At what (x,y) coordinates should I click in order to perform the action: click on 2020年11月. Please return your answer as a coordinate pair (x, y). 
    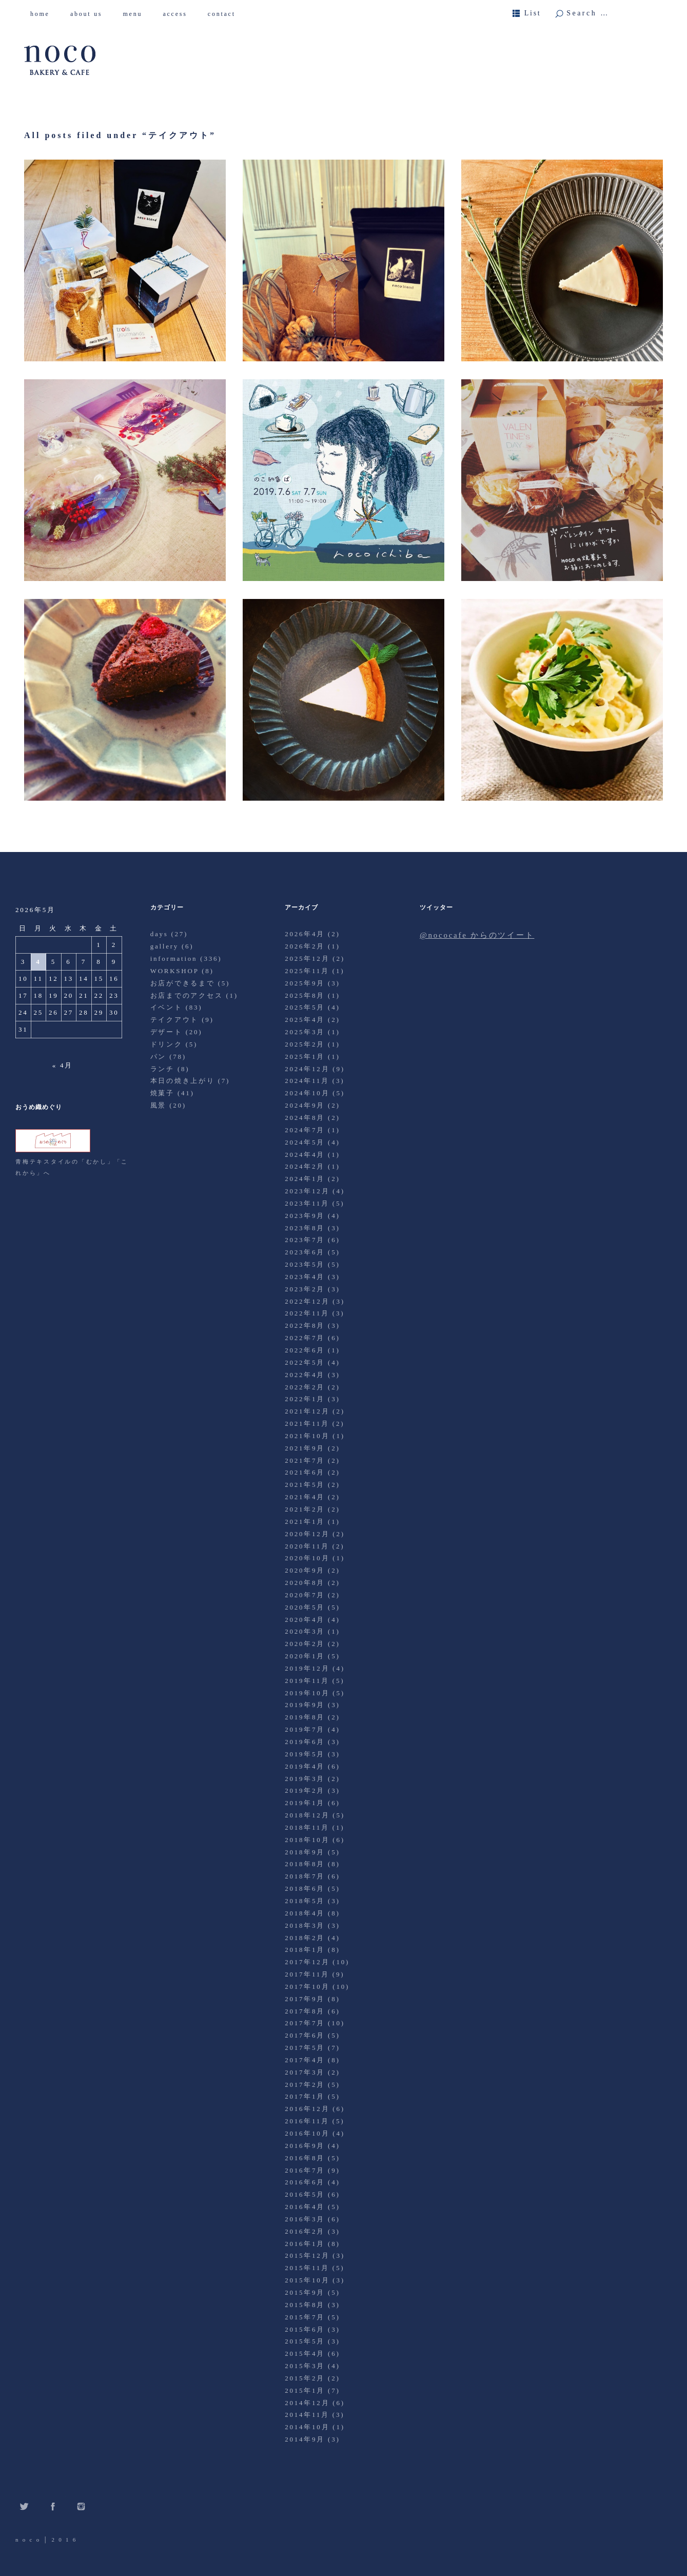
    Looking at the image, I should click on (307, 1546).